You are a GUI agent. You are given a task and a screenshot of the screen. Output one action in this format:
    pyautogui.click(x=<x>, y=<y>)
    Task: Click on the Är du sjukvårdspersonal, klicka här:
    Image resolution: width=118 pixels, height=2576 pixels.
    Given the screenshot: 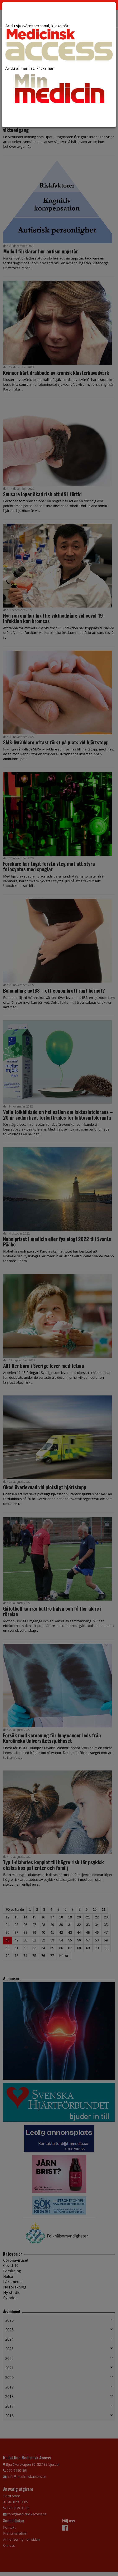 What is the action you would take?
    pyautogui.click(x=59, y=41)
    